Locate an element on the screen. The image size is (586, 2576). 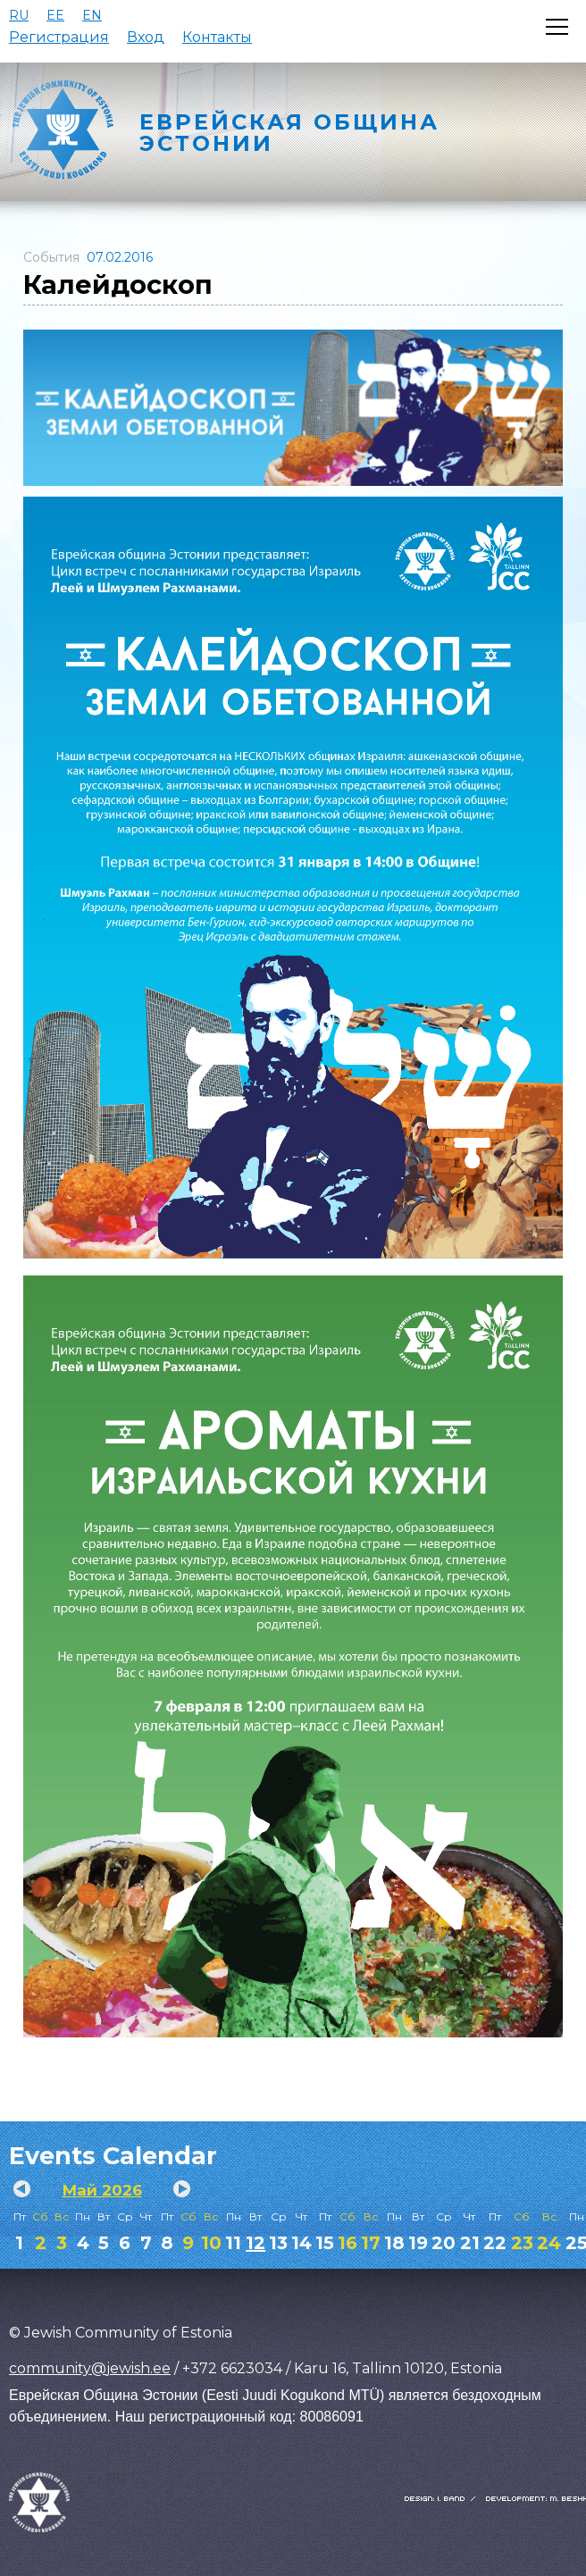
Вход is located at coordinates (145, 37).